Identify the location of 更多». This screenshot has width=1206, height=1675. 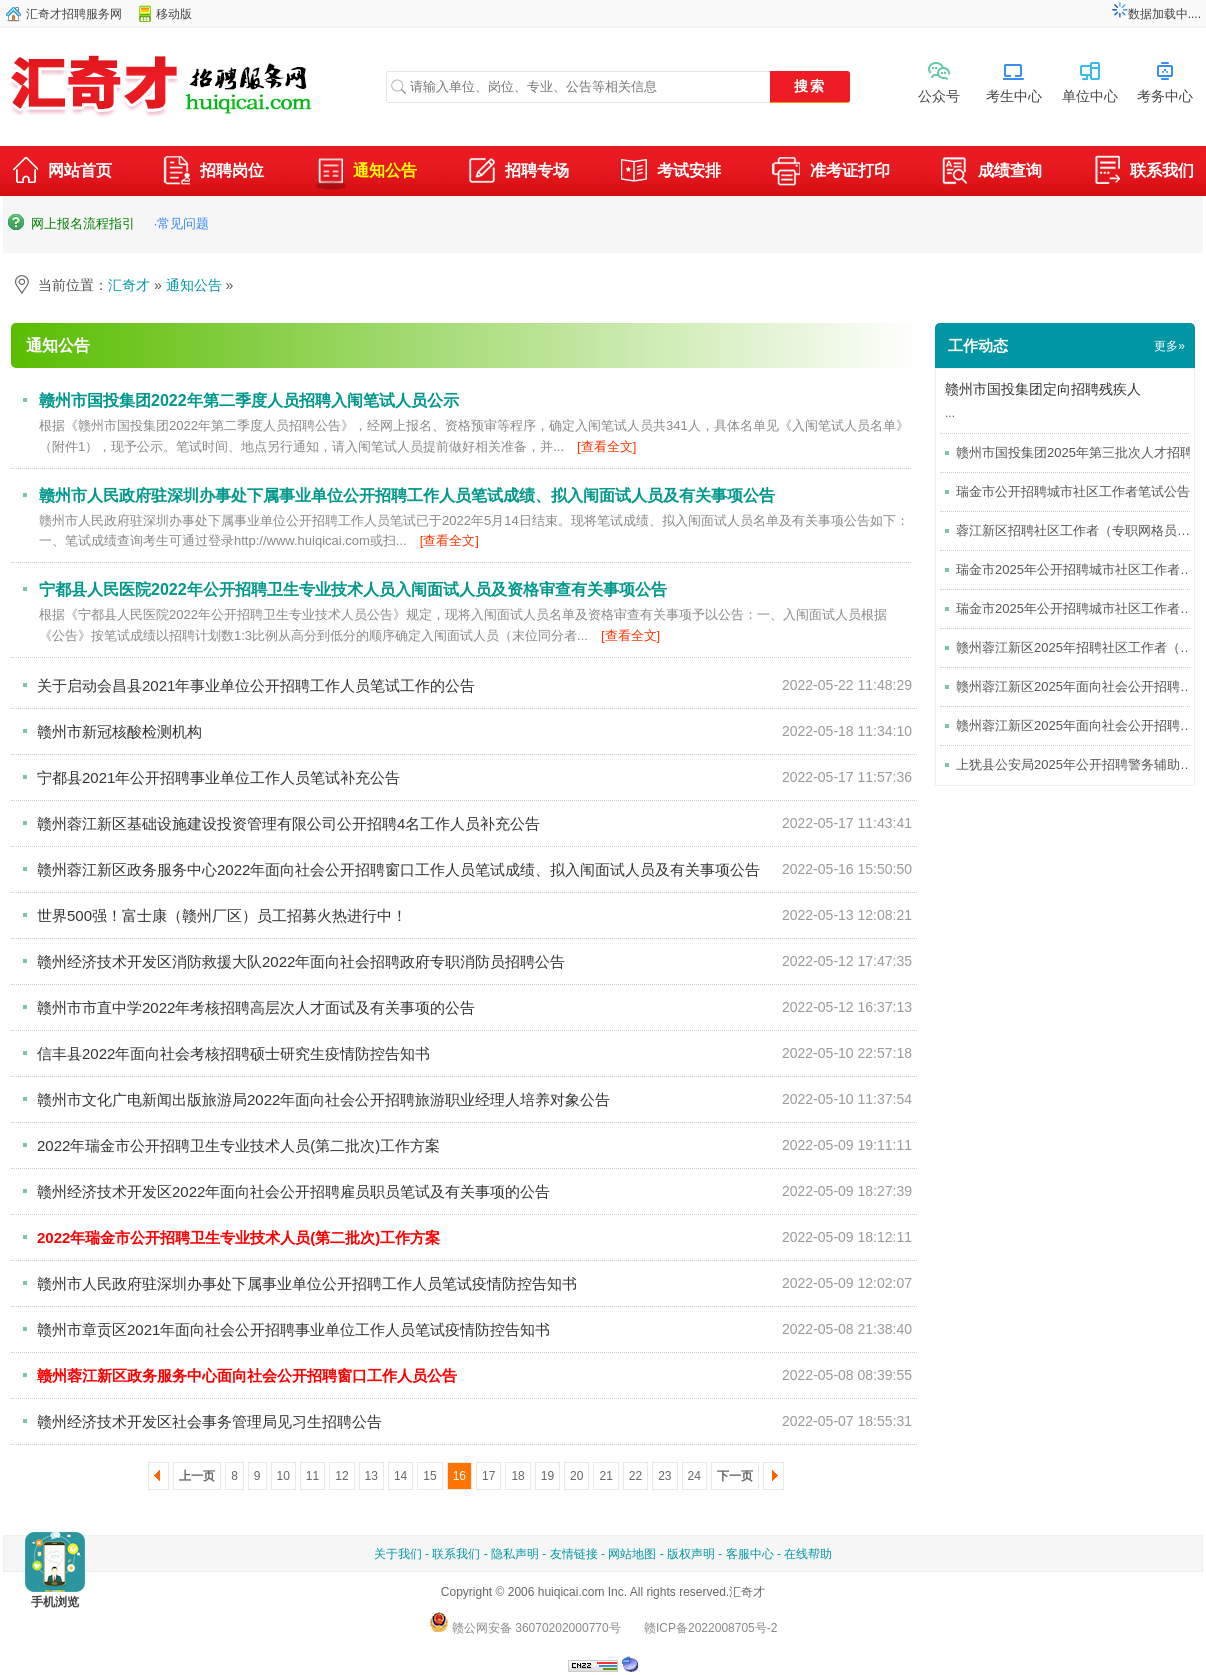
(1169, 346).